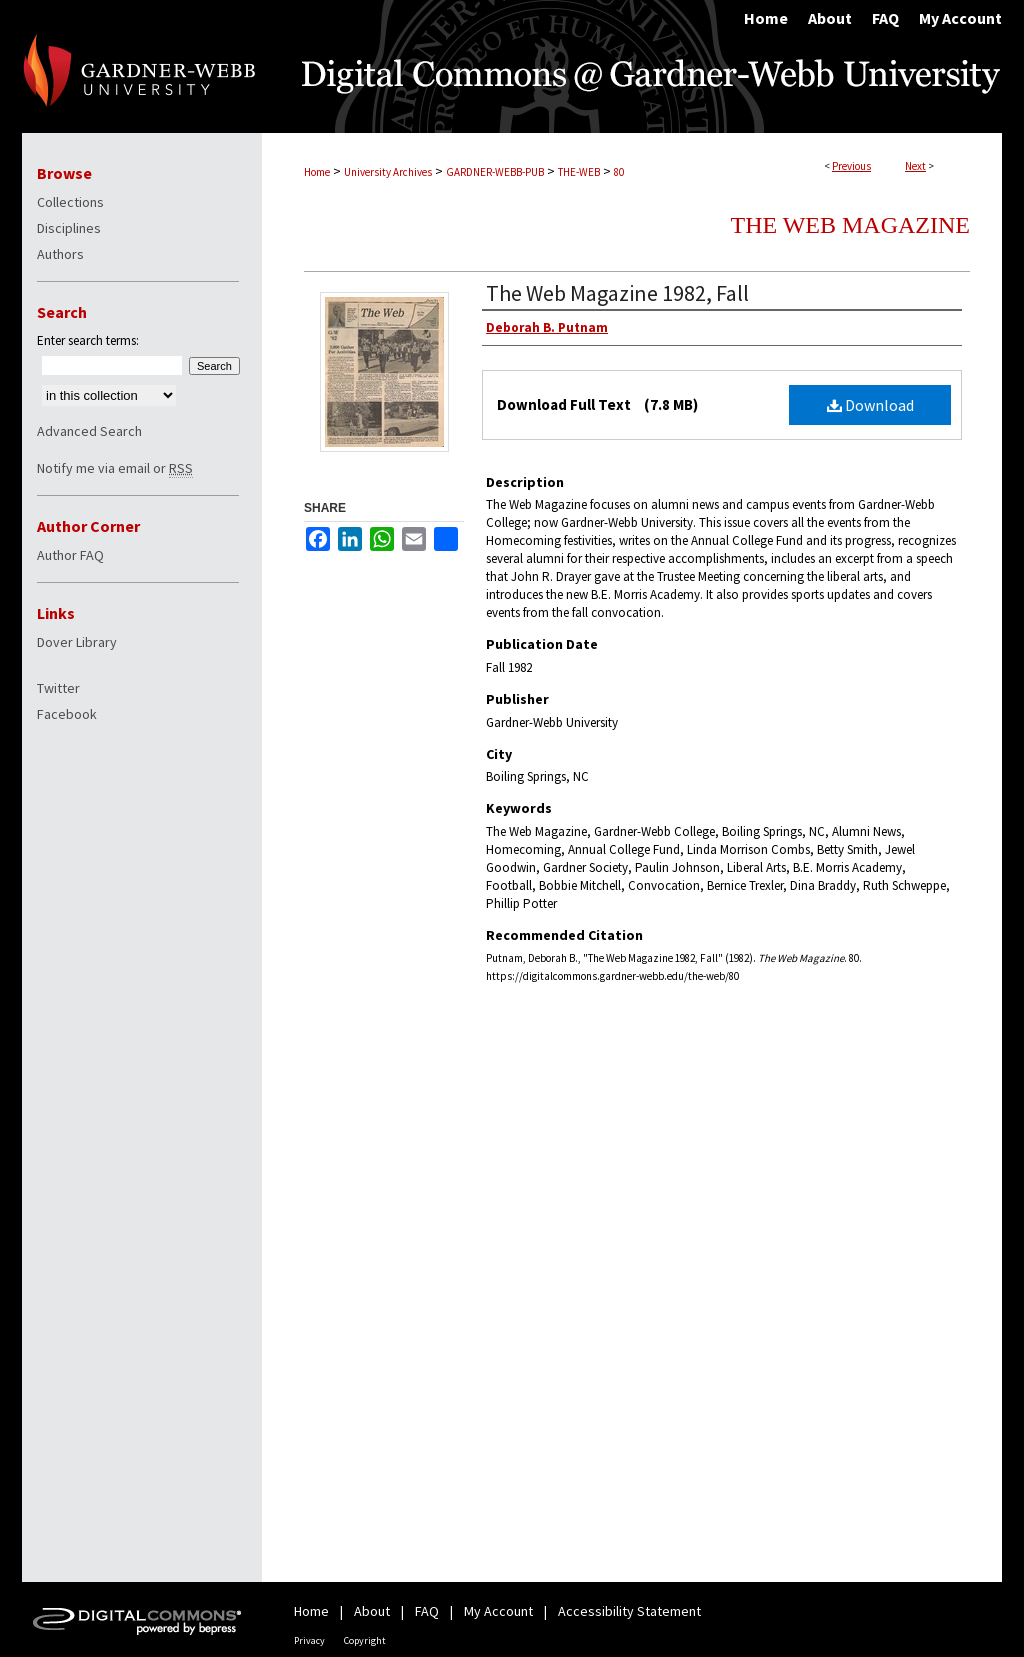 This screenshot has height=1657, width=1024. I want to click on Previous, so click(851, 166).